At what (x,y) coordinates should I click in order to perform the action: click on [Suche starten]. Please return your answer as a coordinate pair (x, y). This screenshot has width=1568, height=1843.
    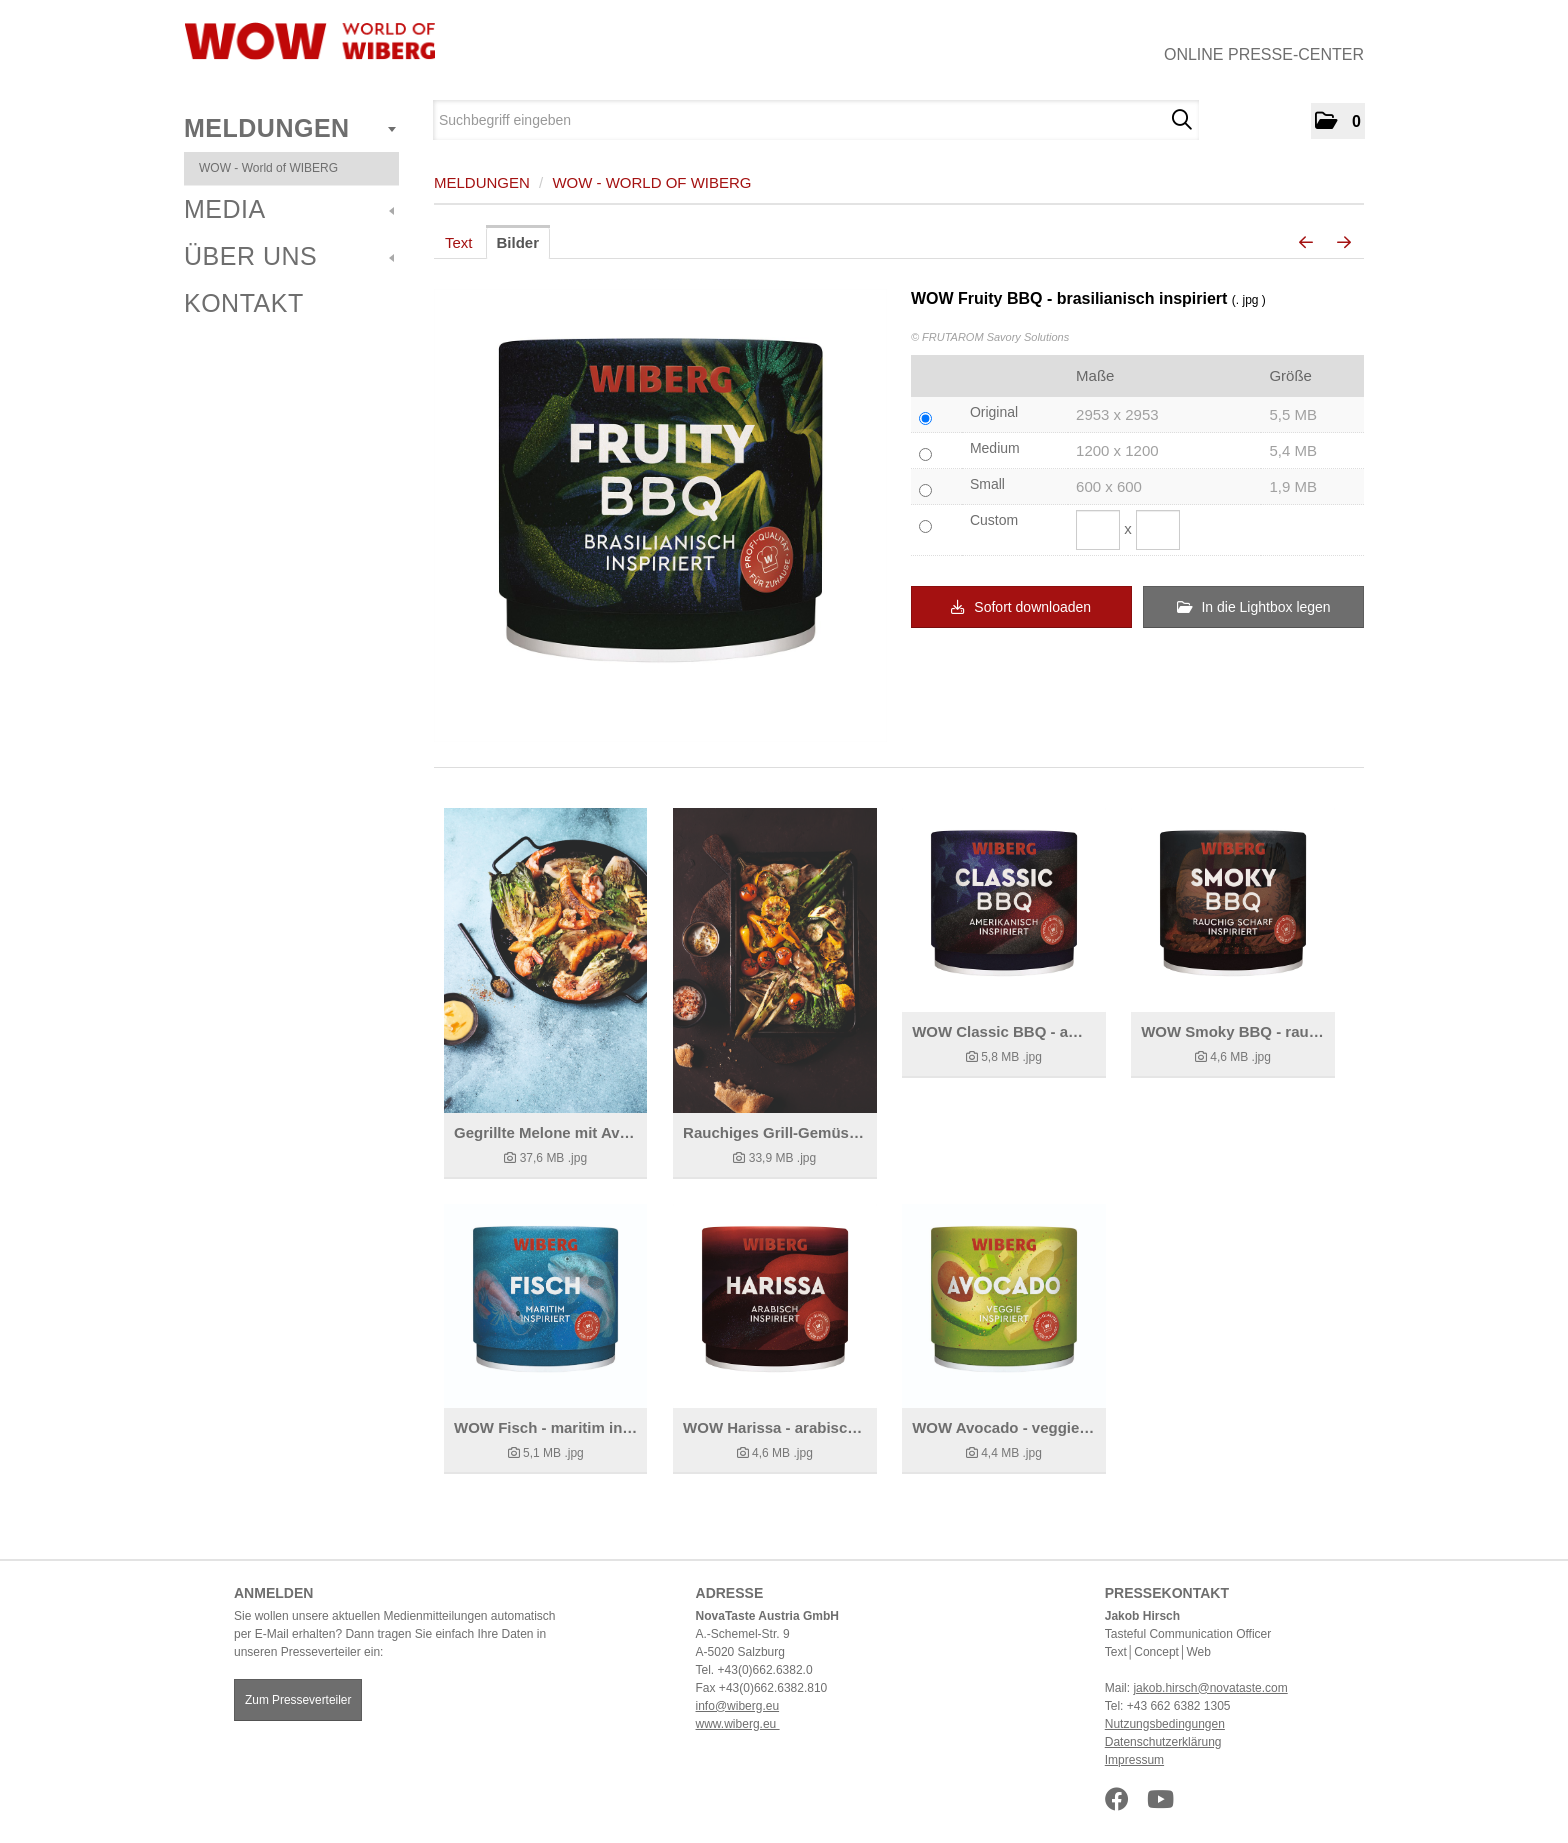
    Looking at the image, I should click on (1181, 120).